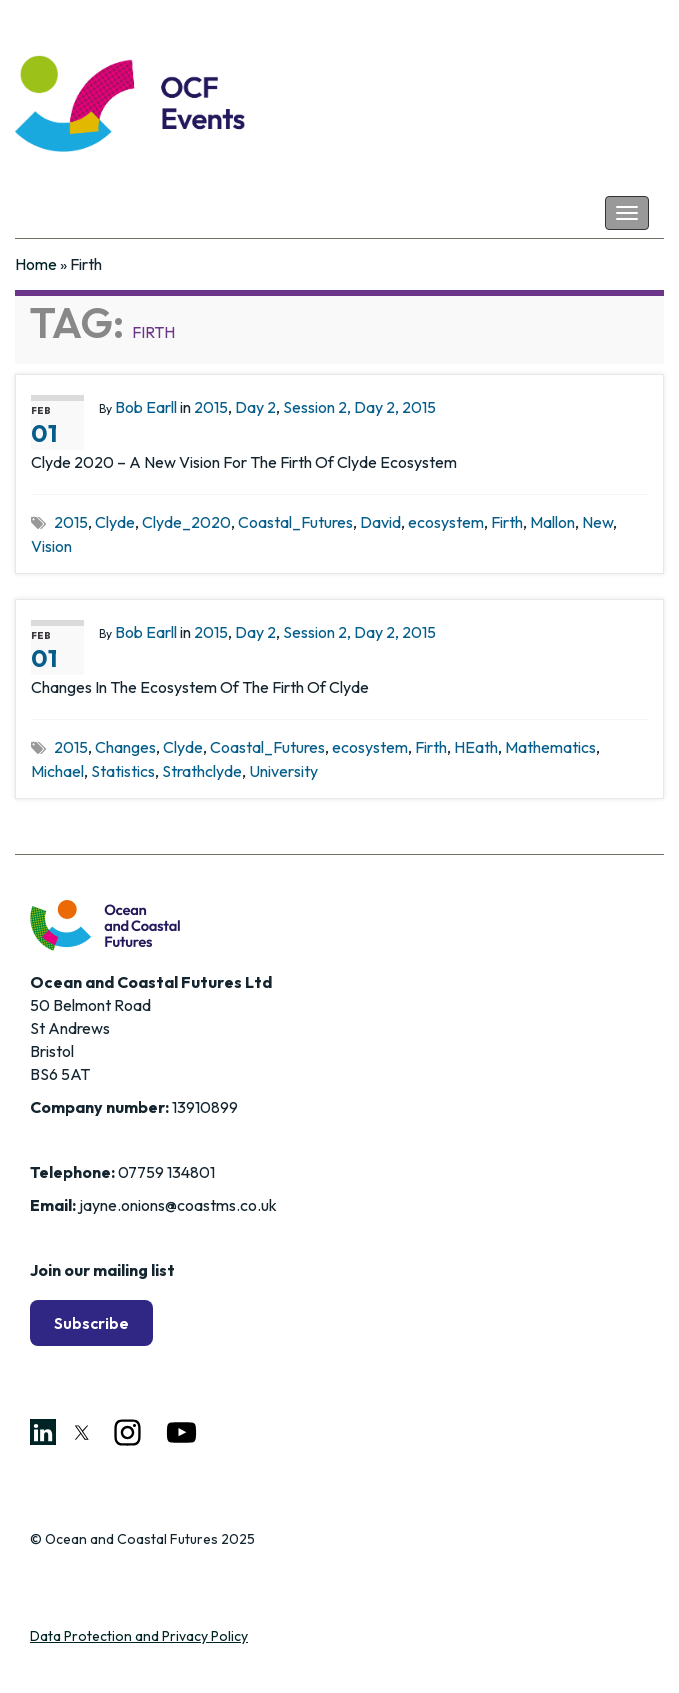 Image resolution: width=679 pixels, height=1693 pixels. What do you see at coordinates (51, 546) in the screenshot?
I see `Vision` at bounding box center [51, 546].